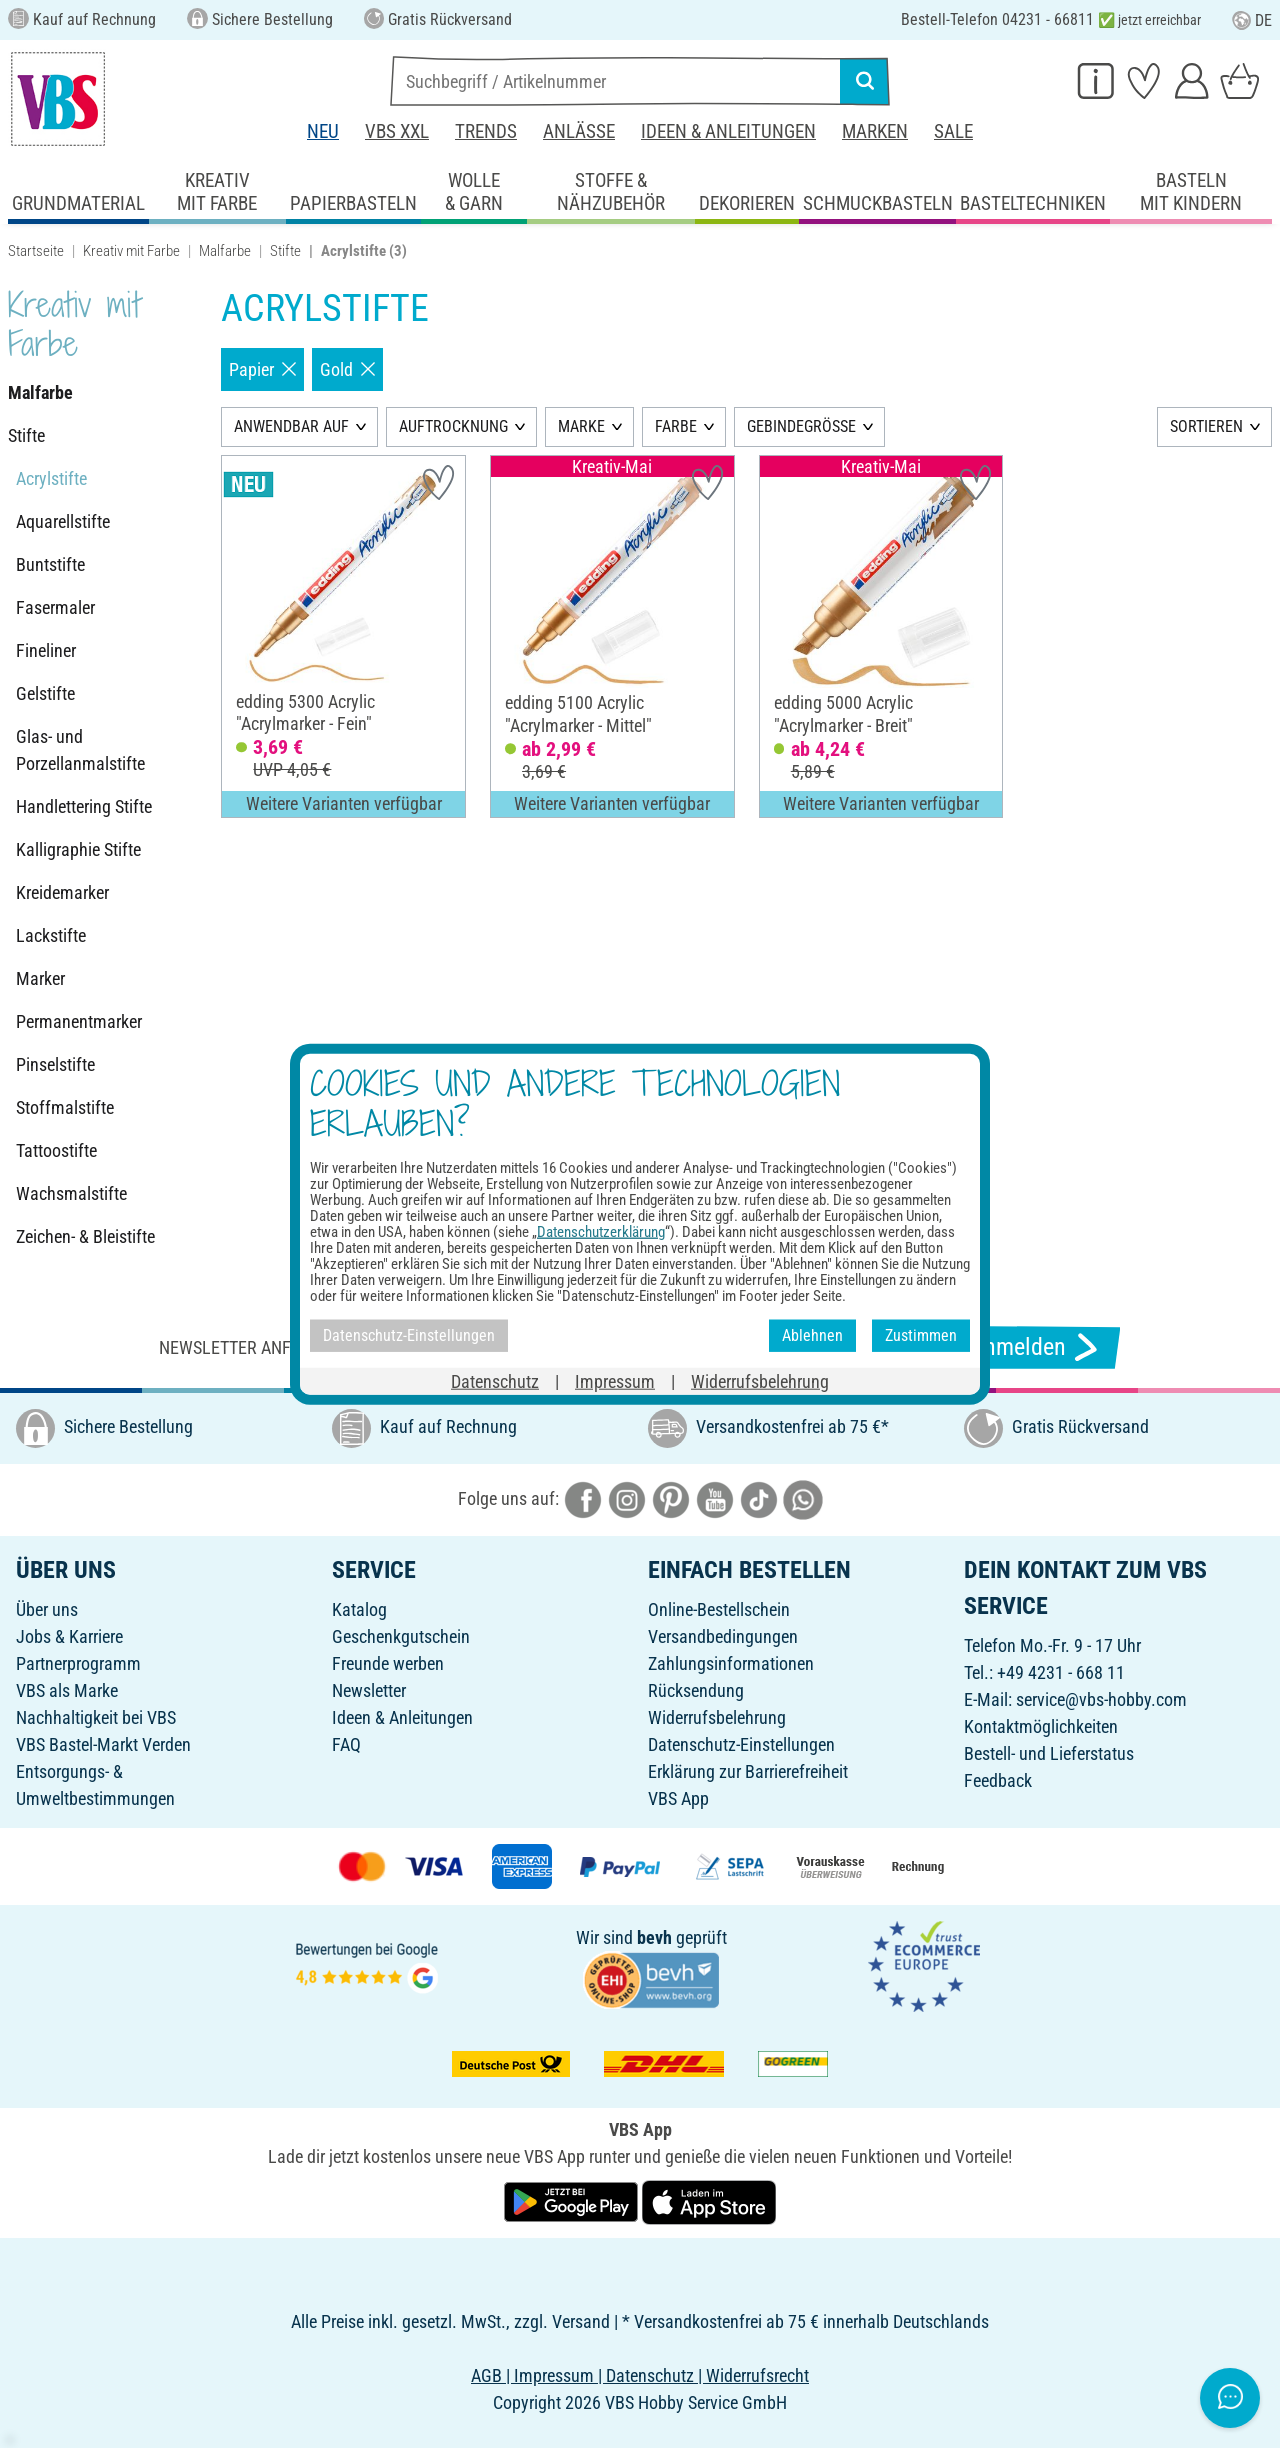 The height and width of the screenshot is (2448, 1280). Describe the element at coordinates (709, 2201) in the screenshot. I see `[VBS App im Apple App Store herunterladen]` at that location.